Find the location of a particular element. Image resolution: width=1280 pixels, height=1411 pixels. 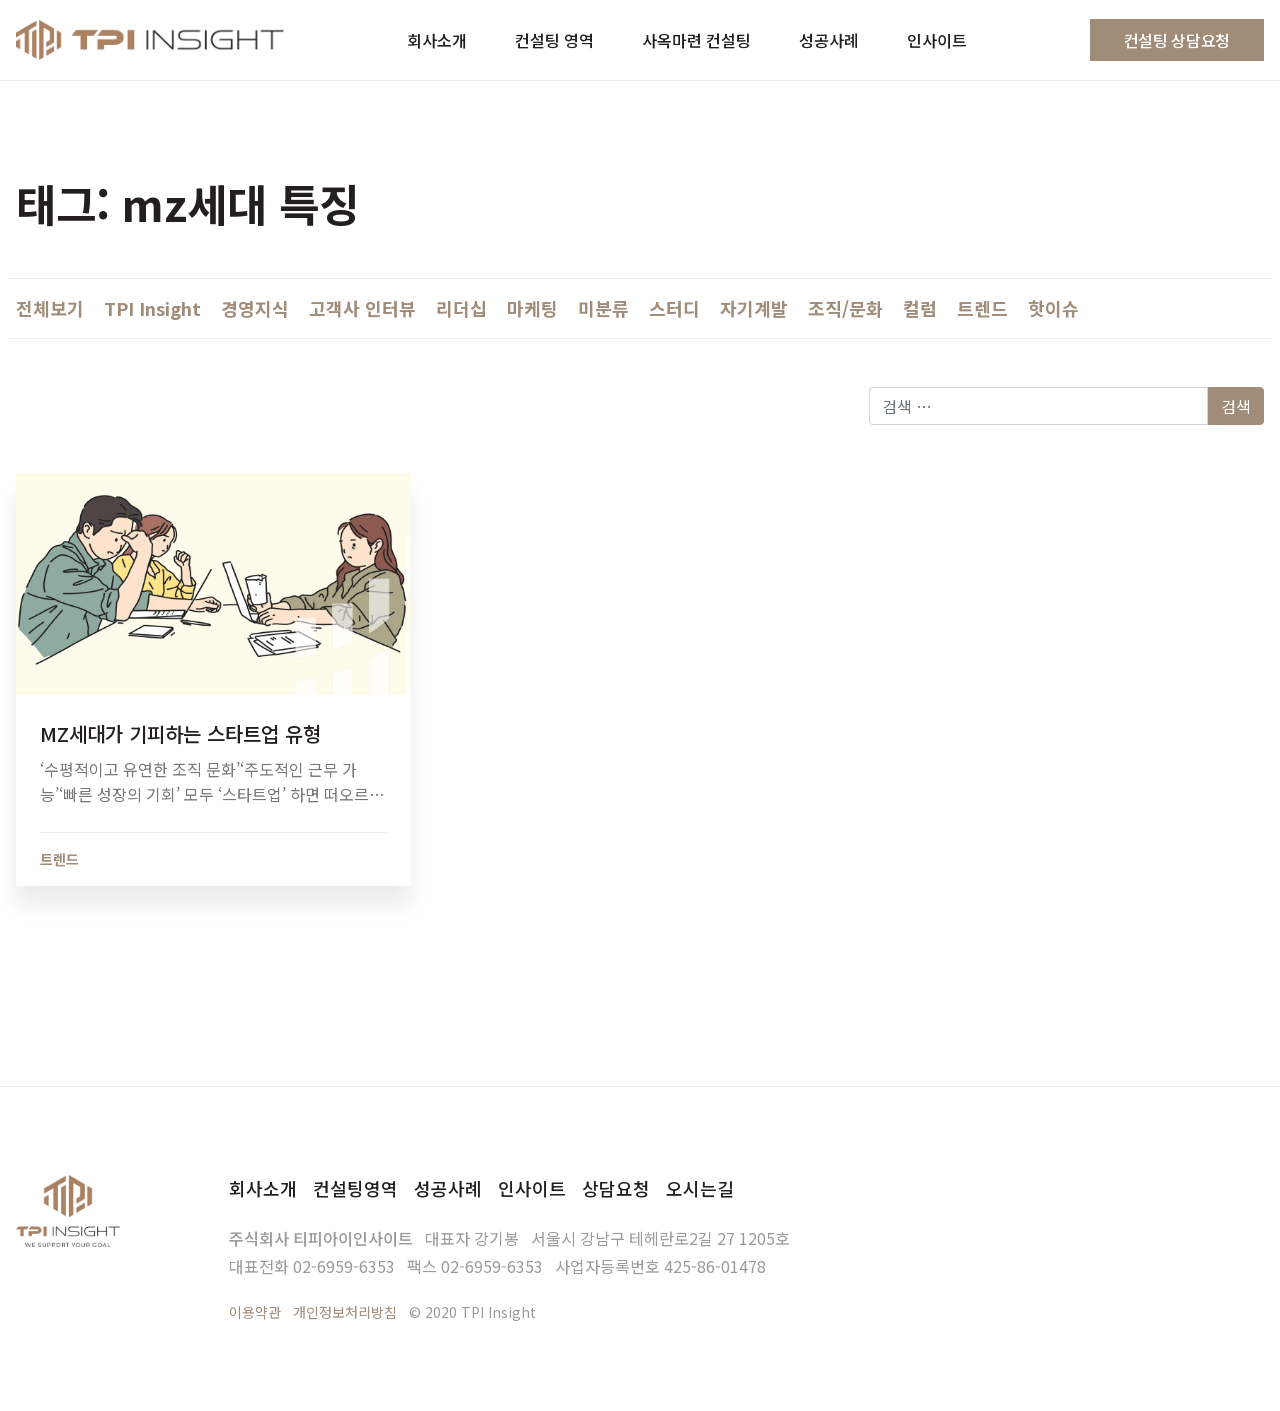

마케팅 is located at coordinates (532, 308).